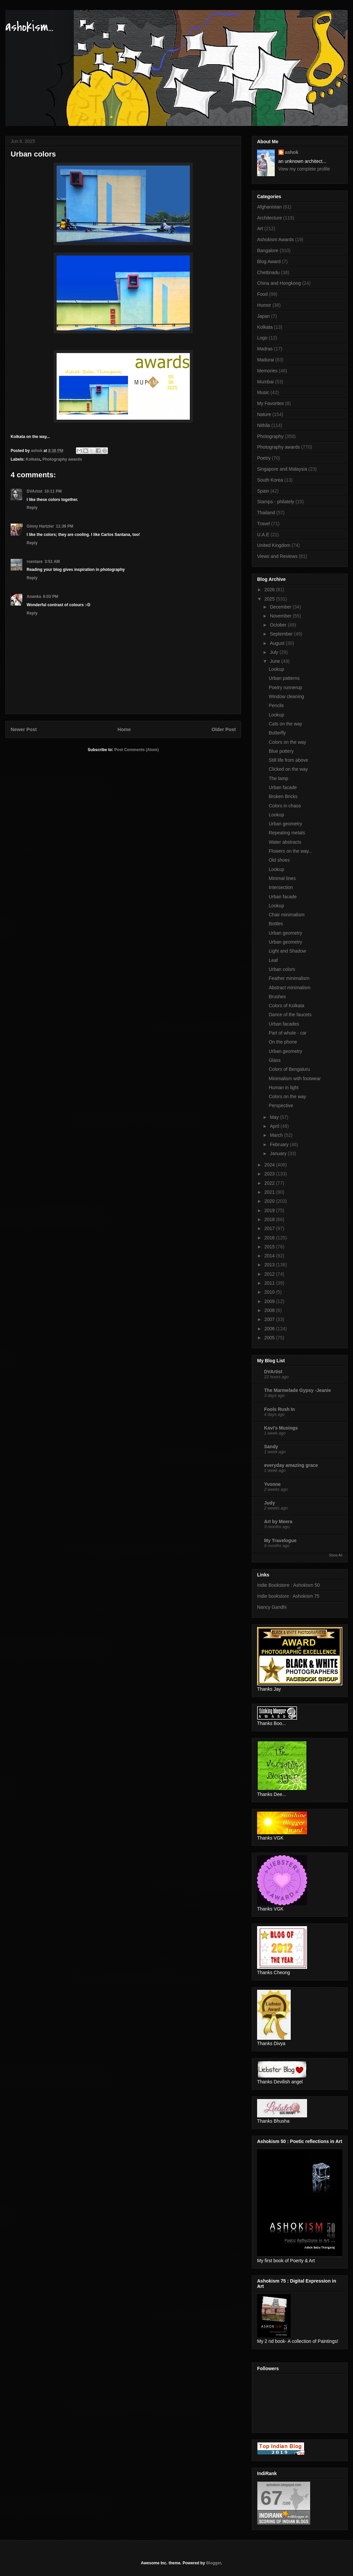 Image resolution: width=353 pixels, height=2576 pixels. Describe the element at coordinates (276, 705) in the screenshot. I see `Pencils` at that location.